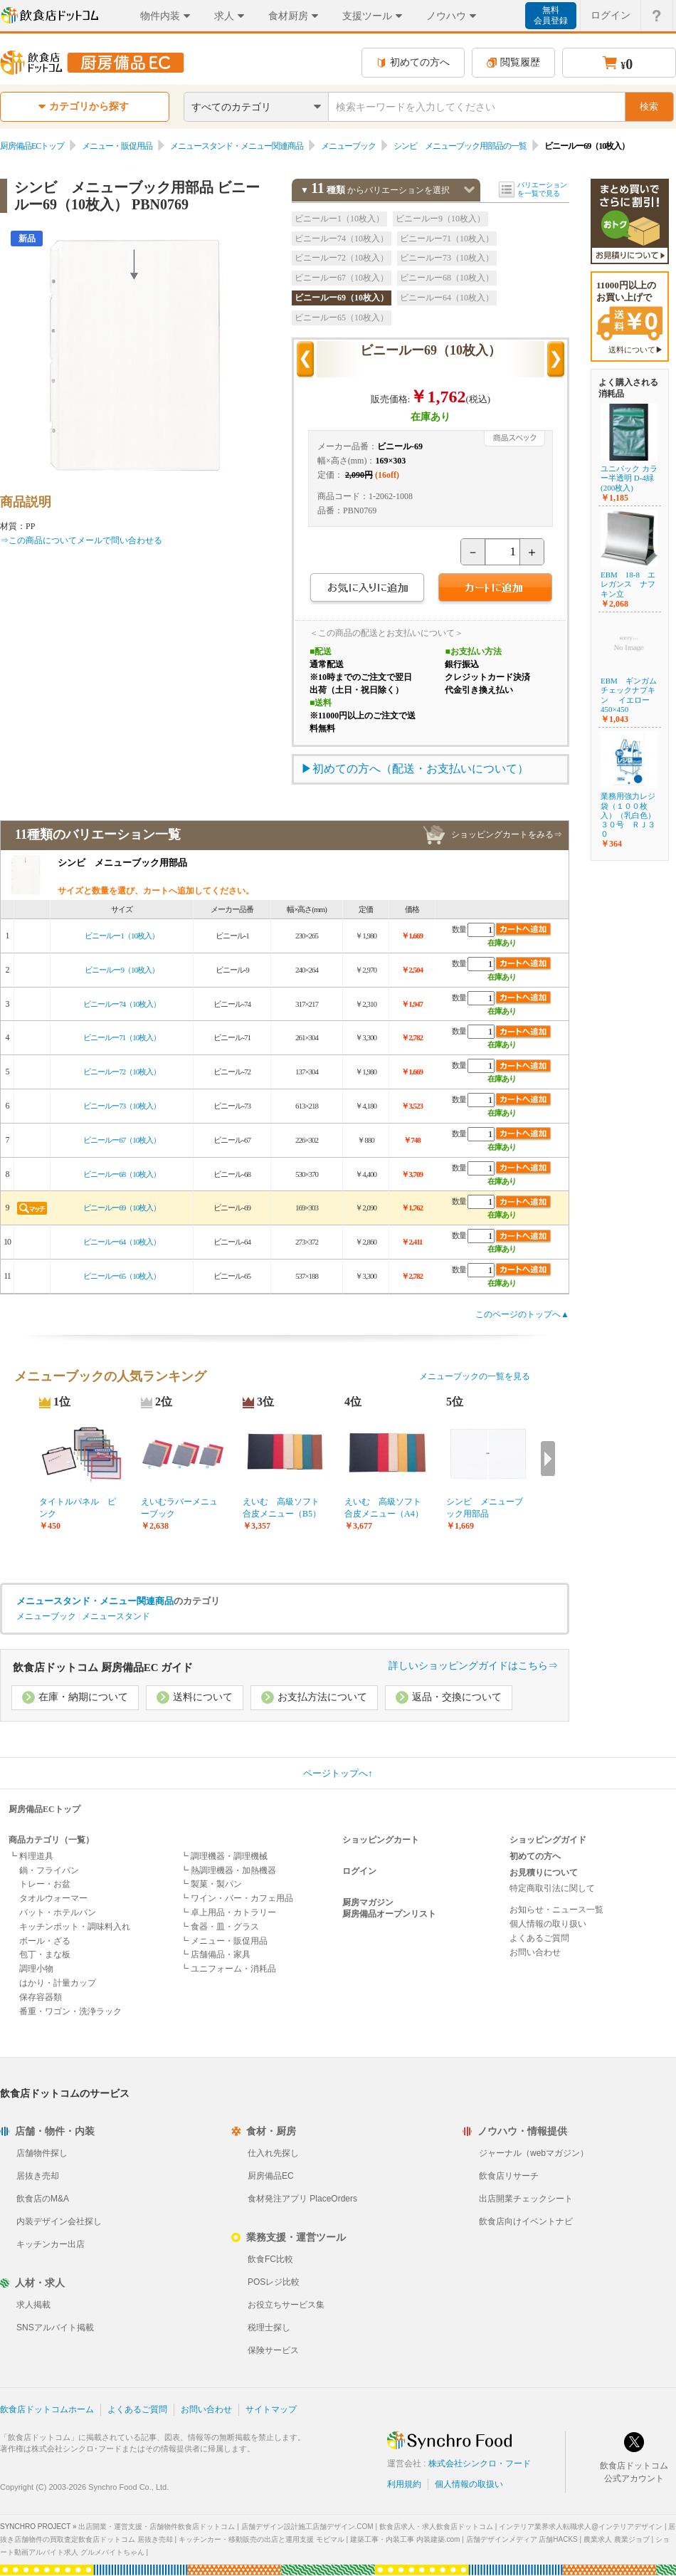  I want to click on ⇒この商品についてメールで問い合わせる, so click(81, 540).